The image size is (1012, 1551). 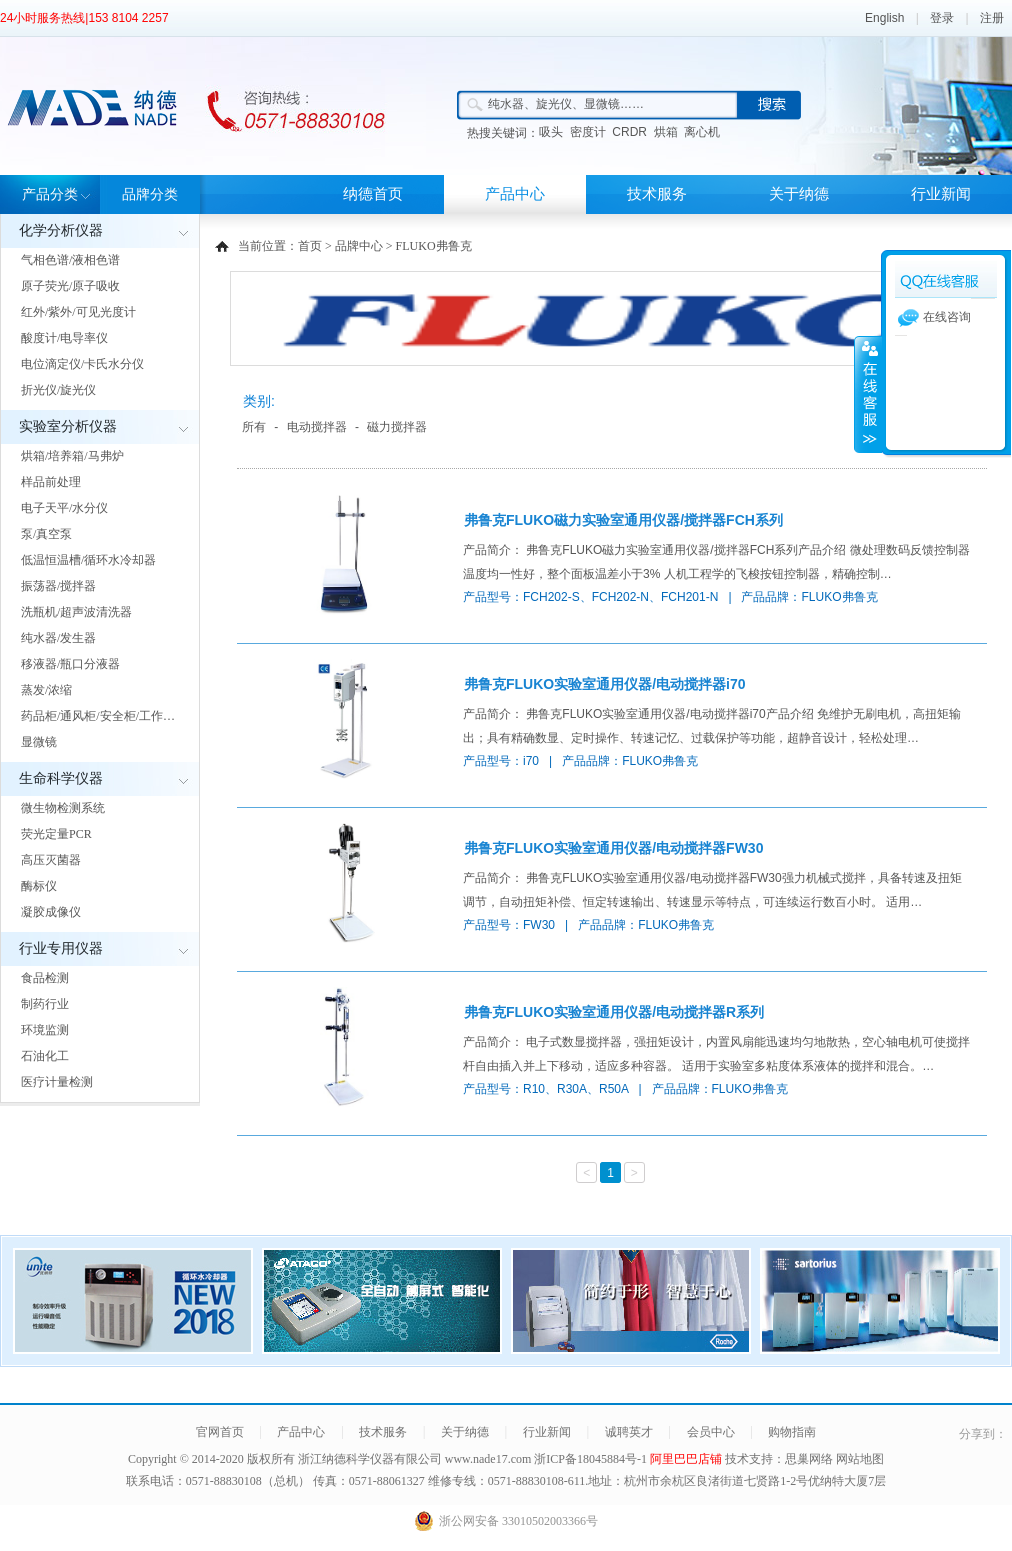 I want to click on 制药行业, so click(x=45, y=1004).